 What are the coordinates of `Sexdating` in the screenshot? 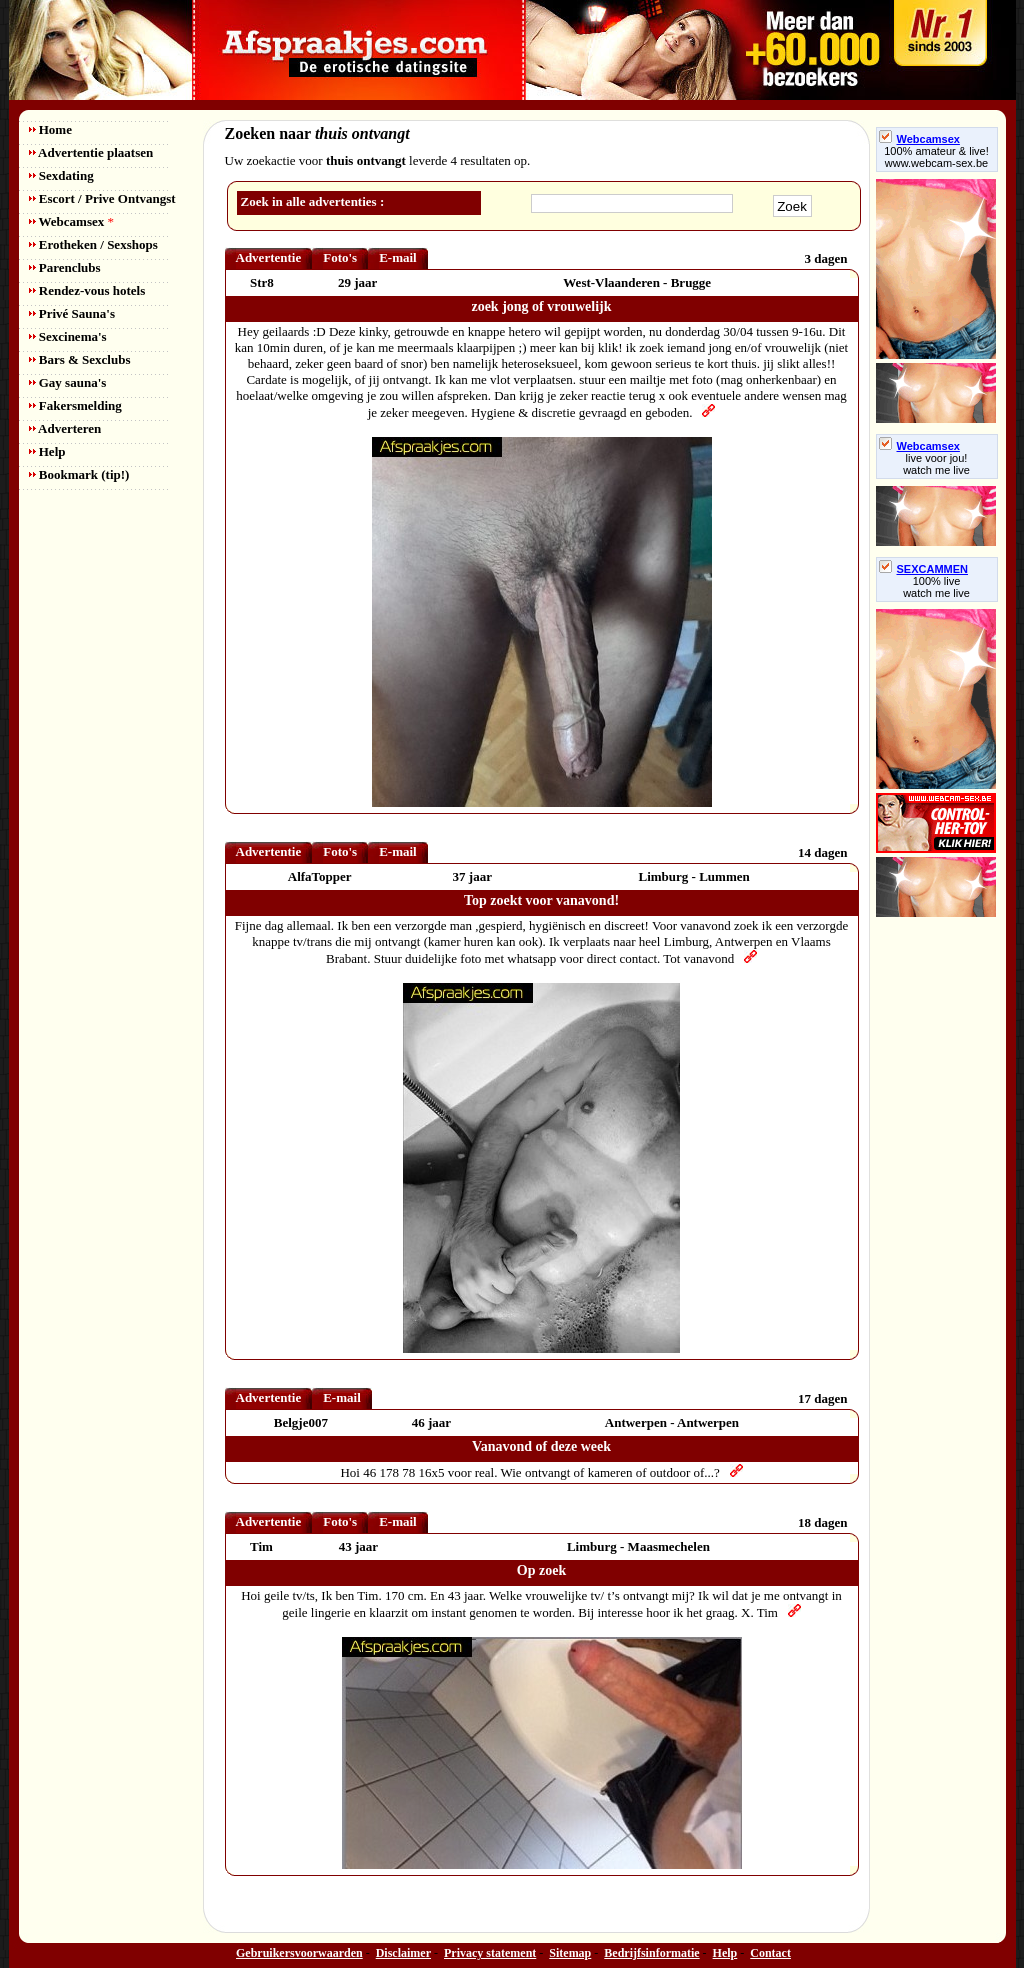 It's located at (61, 175).